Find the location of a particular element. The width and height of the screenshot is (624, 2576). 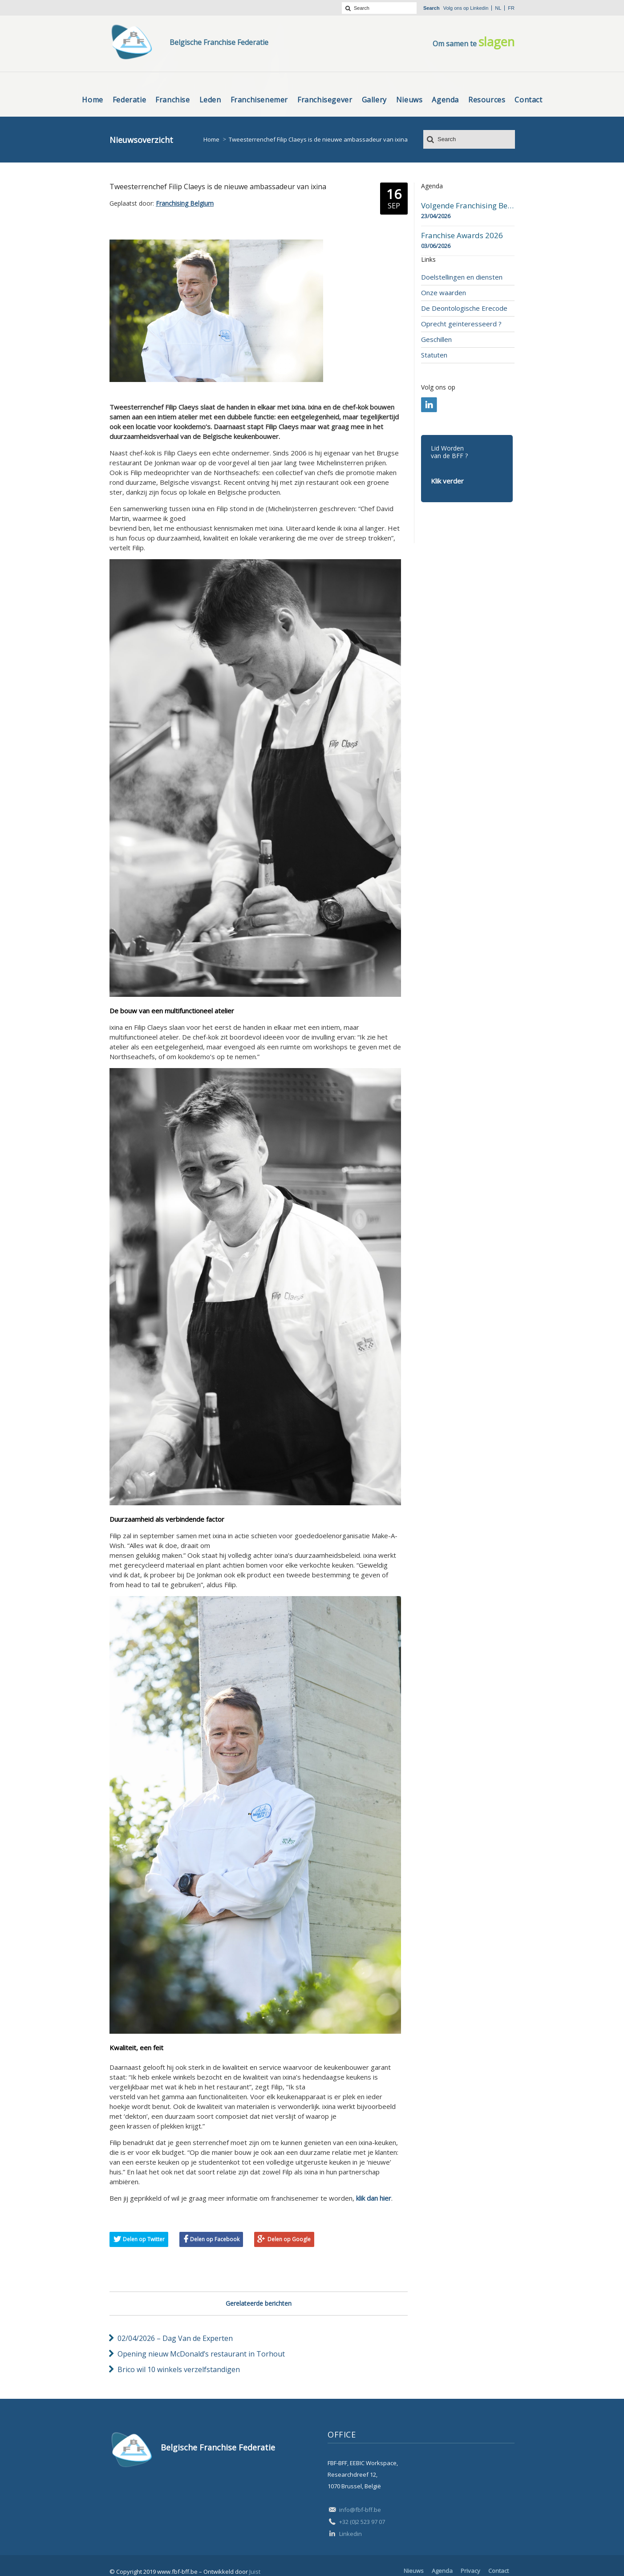

Delen op Facebook is located at coordinates (214, 2239).